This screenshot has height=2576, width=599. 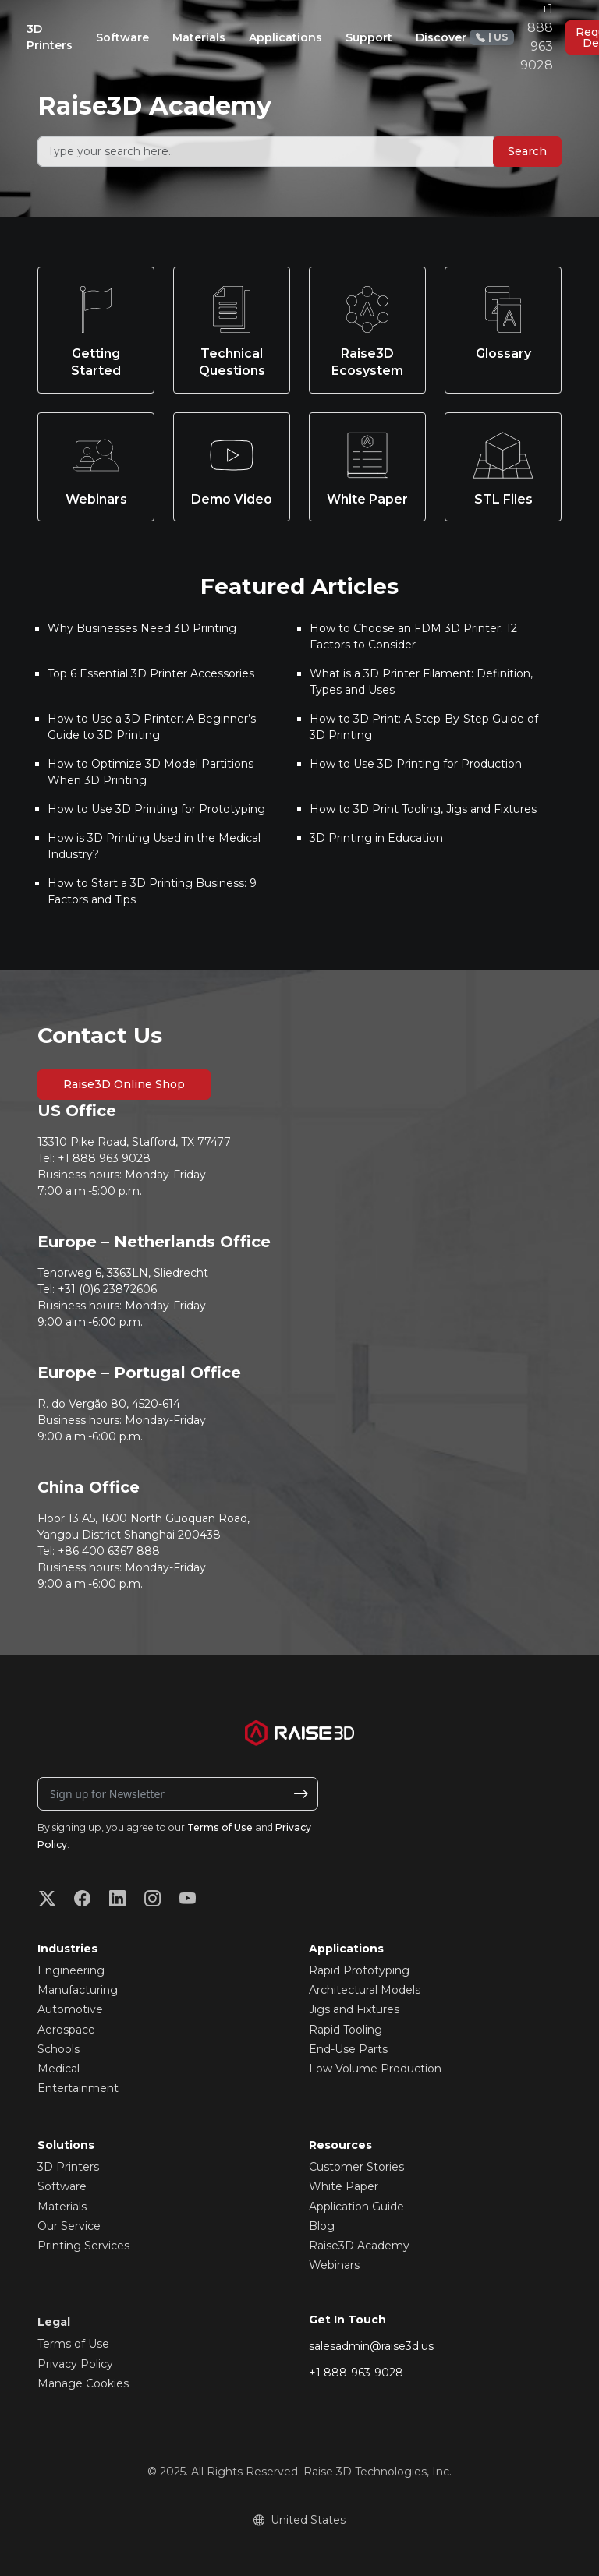 What do you see at coordinates (375, 2069) in the screenshot?
I see `Low Volume Production` at bounding box center [375, 2069].